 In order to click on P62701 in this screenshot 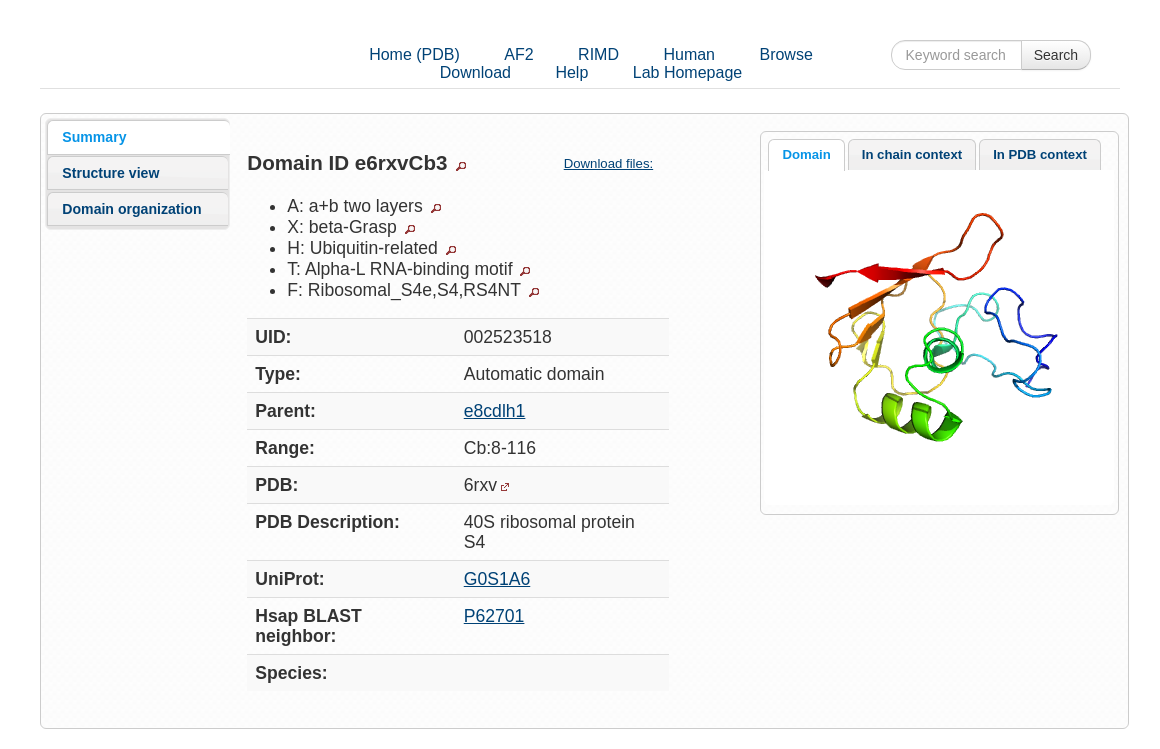, I will do `click(494, 616)`.